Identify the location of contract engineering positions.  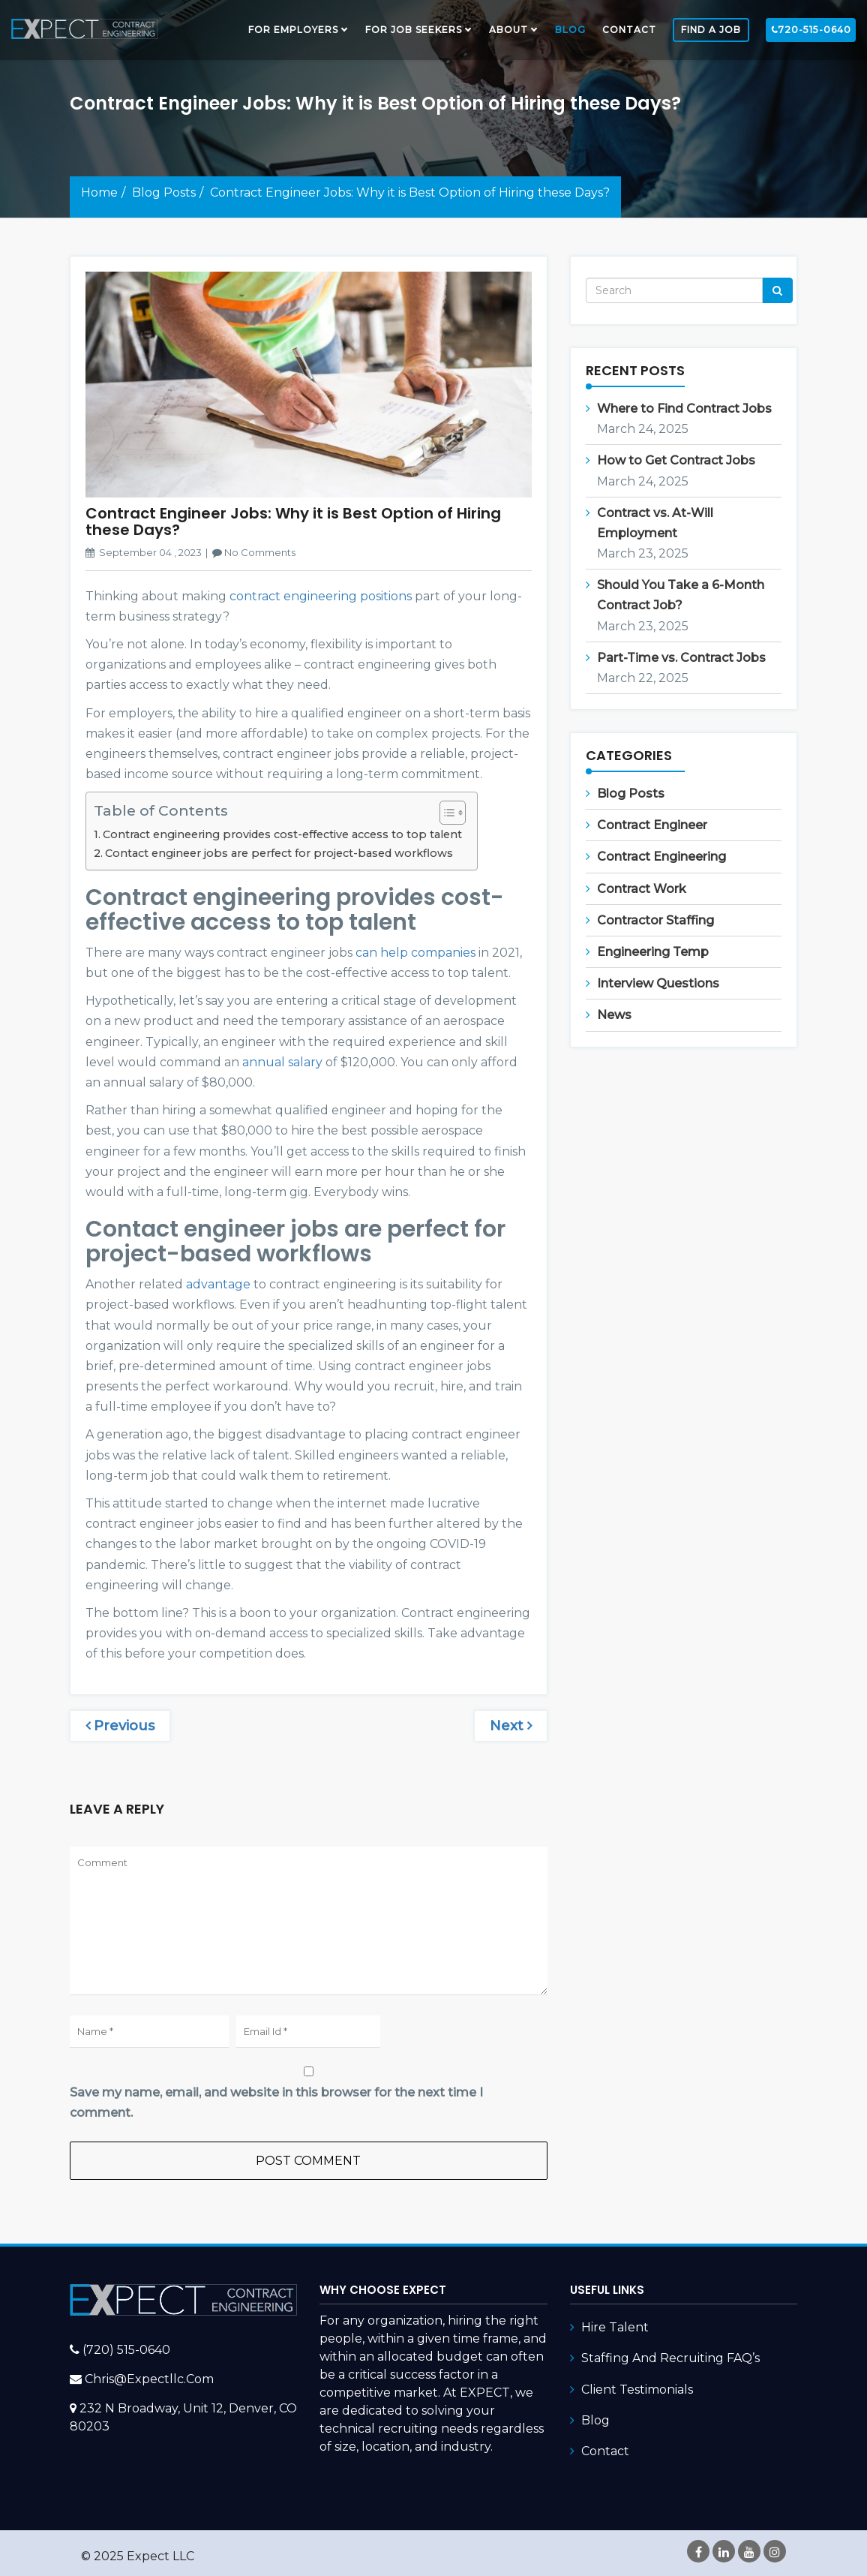
(321, 596).